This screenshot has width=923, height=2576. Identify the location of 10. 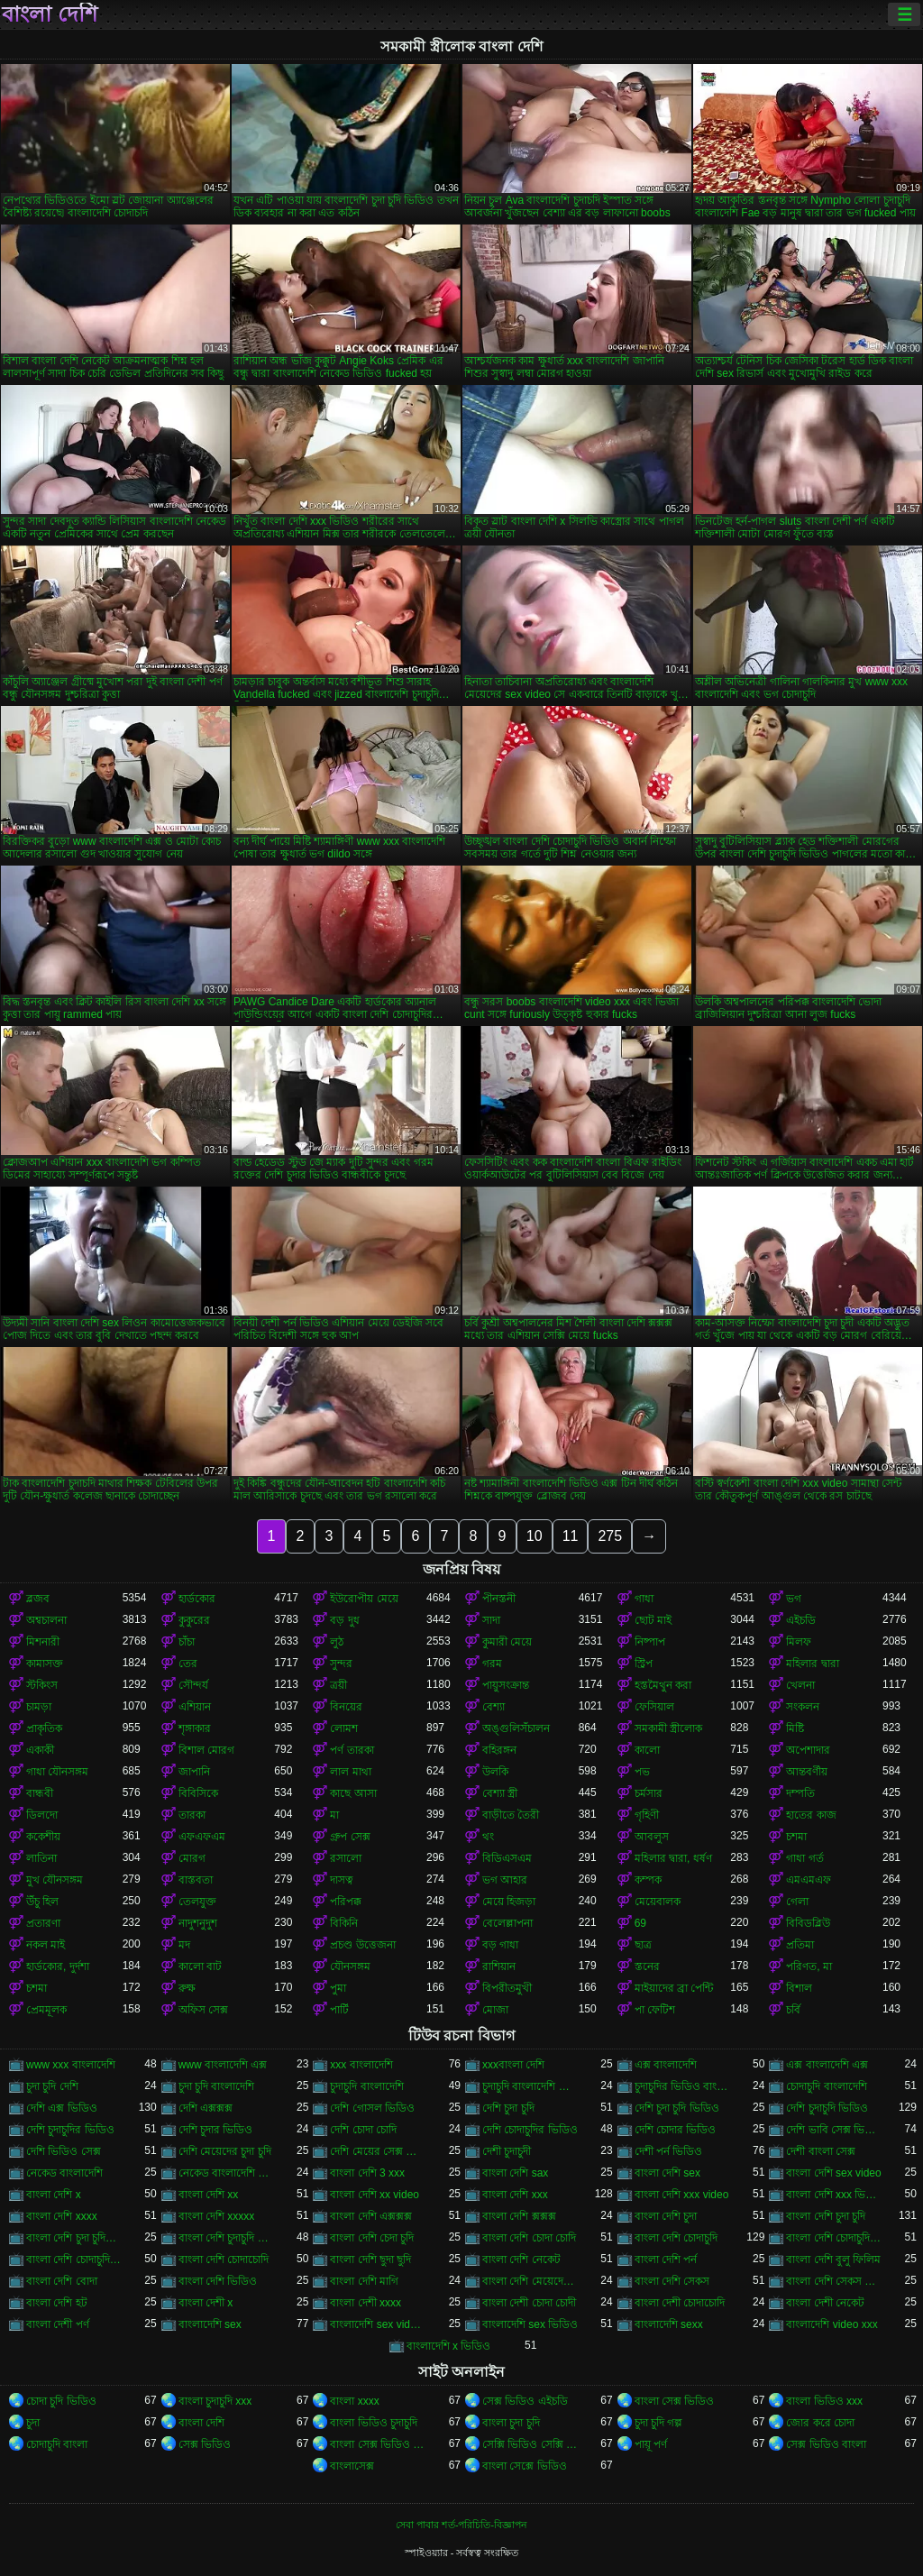
(534, 1536).